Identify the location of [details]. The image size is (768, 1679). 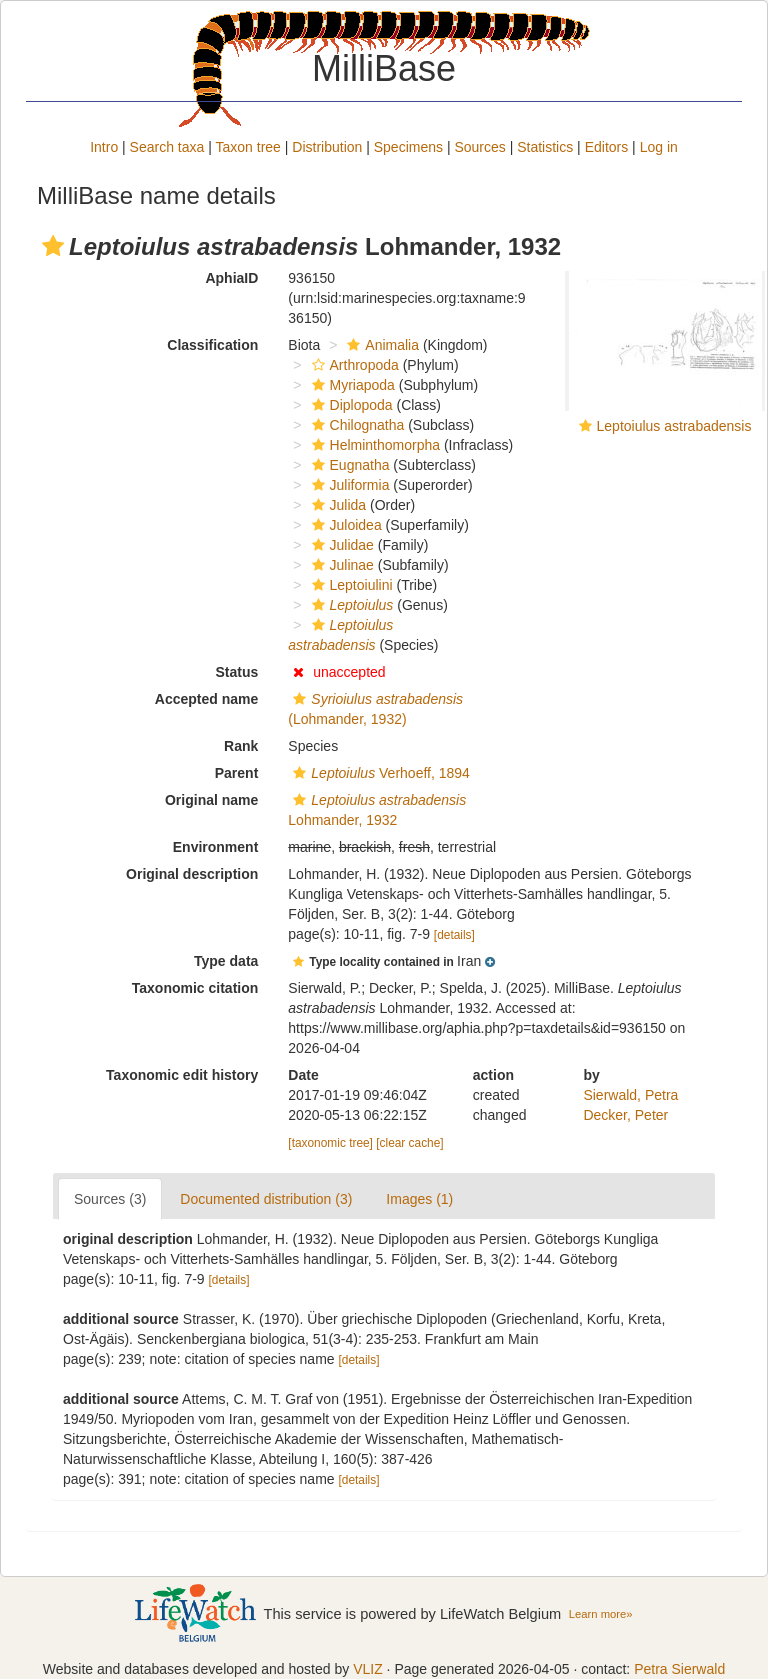
(454, 935).